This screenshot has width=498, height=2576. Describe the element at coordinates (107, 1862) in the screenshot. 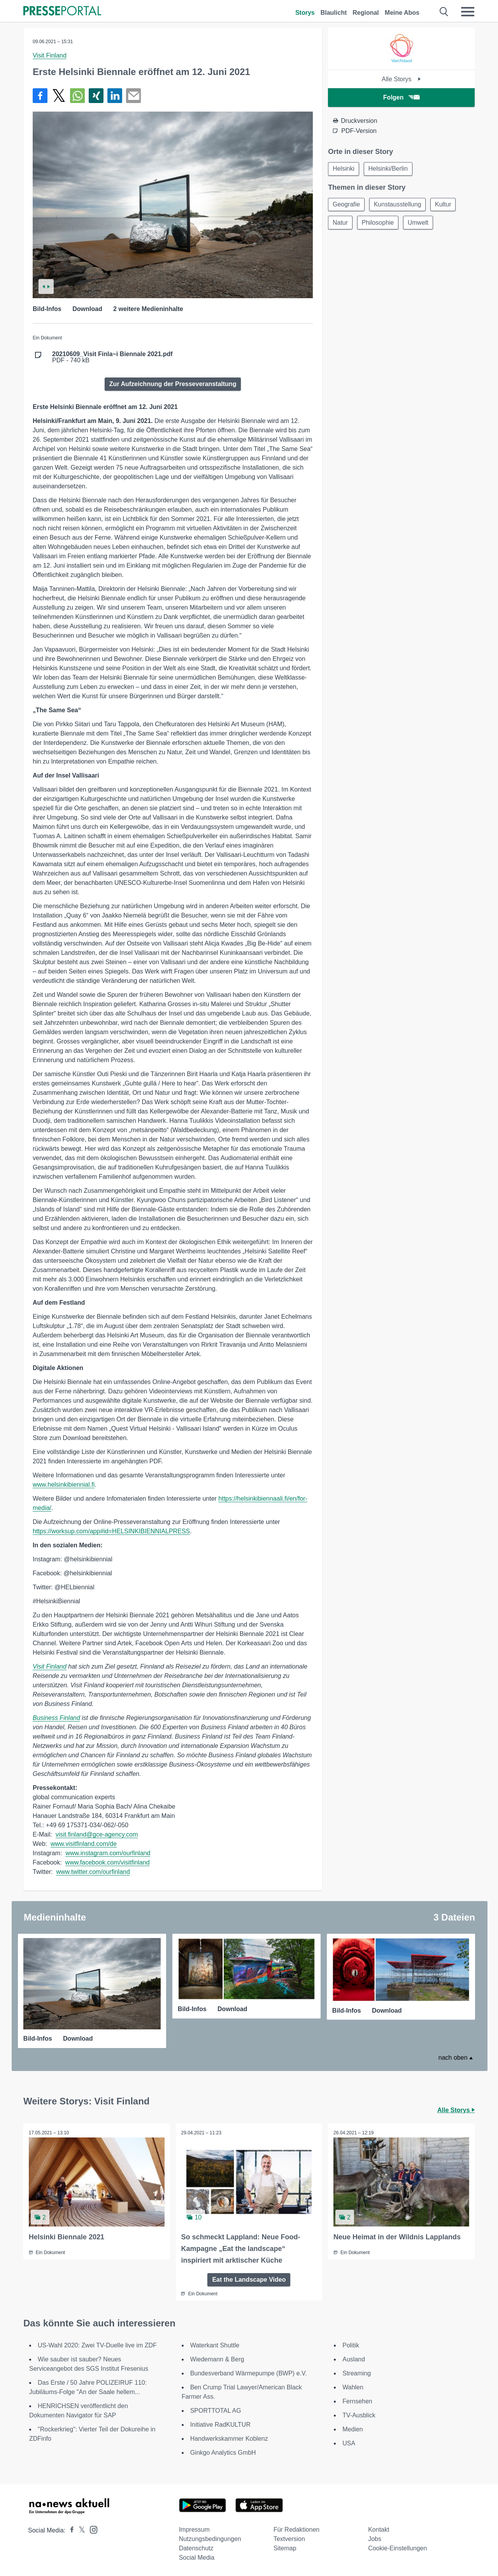

I see `www.facebook.com/visitfinland` at that location.